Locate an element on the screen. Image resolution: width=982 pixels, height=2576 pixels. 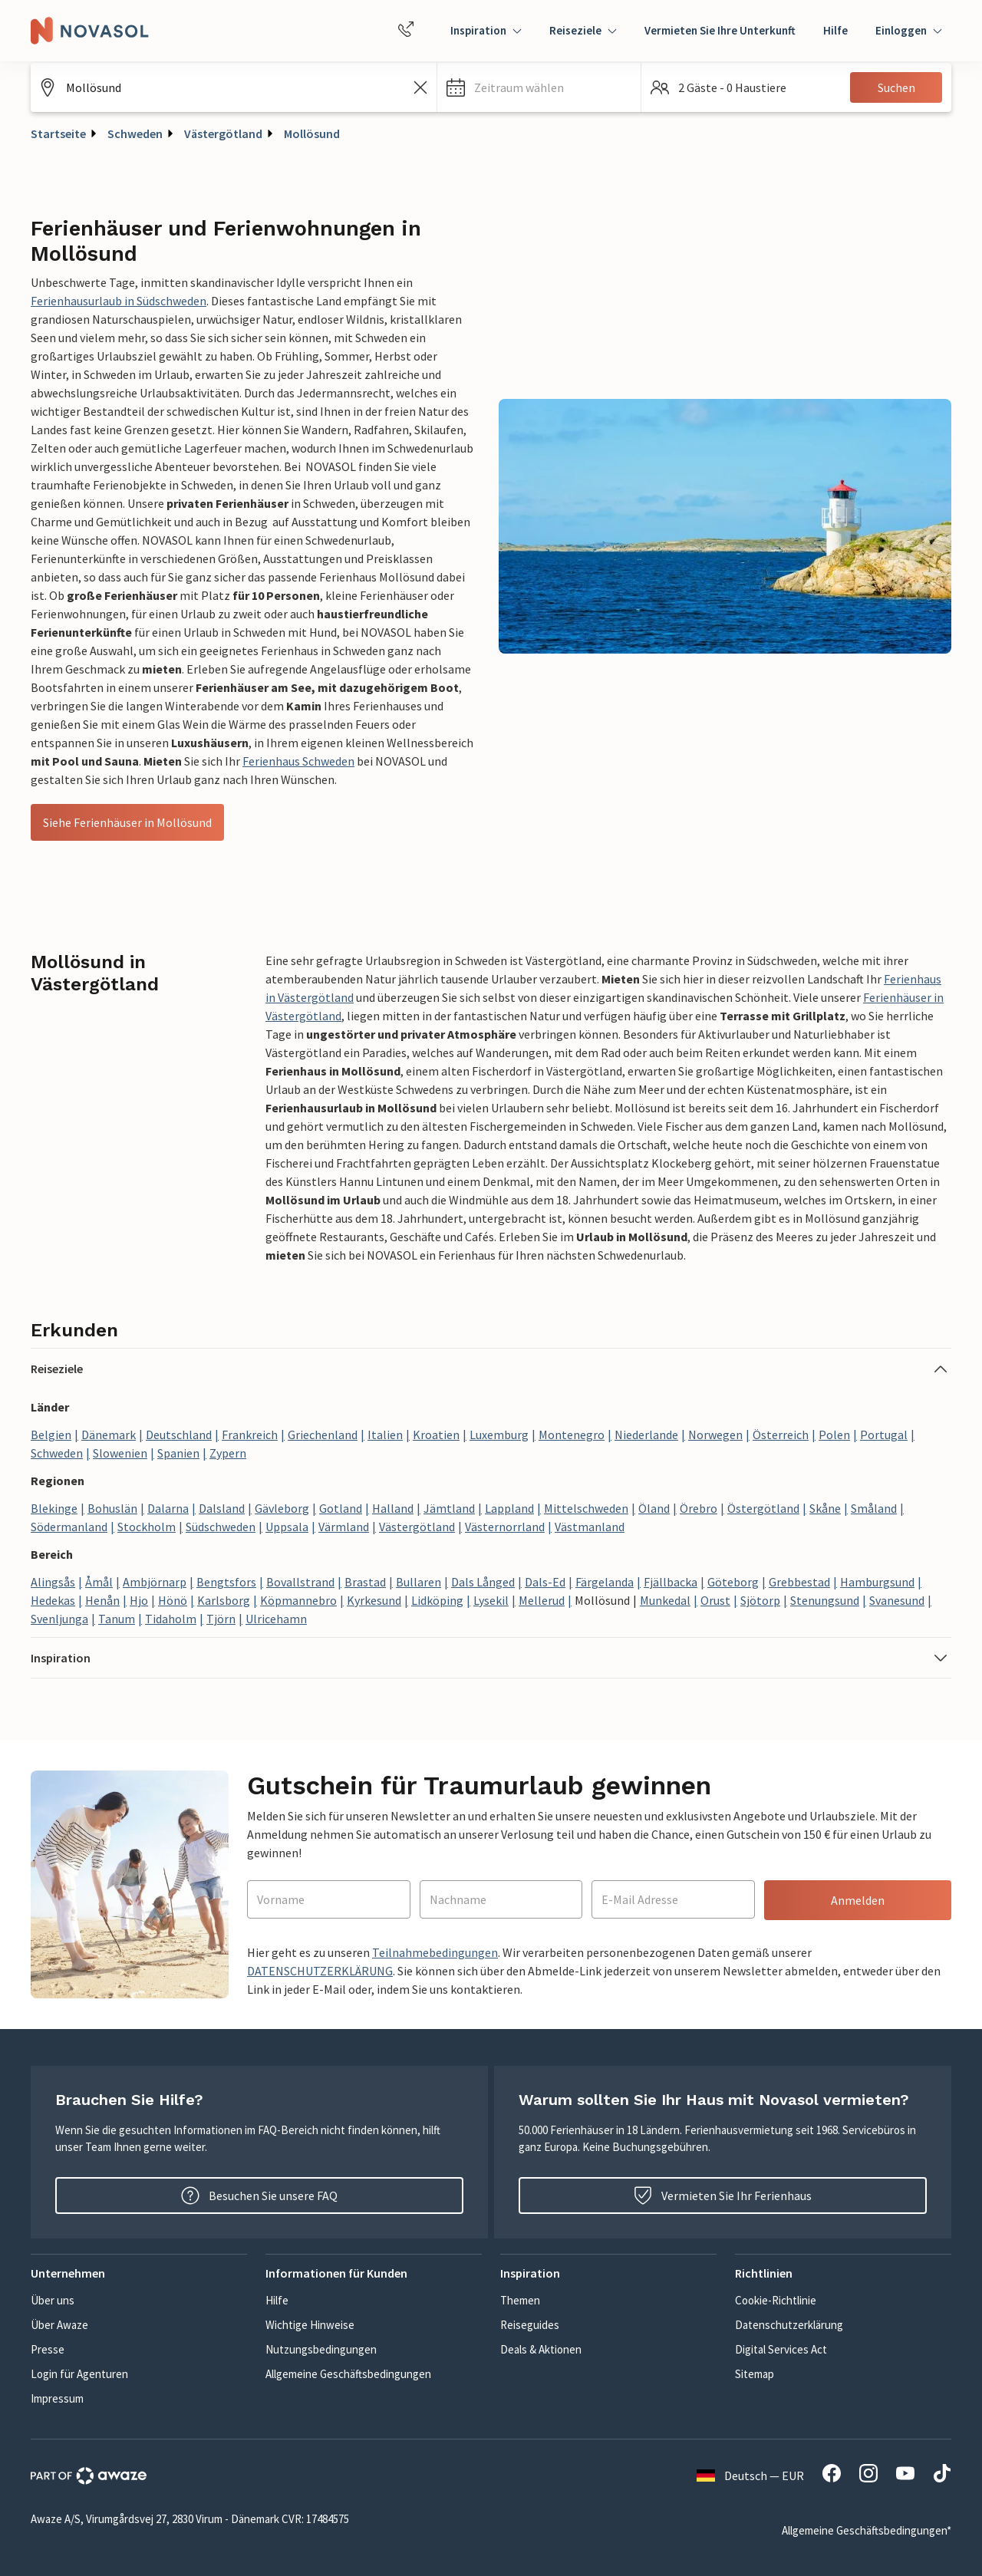
Tjörn is located at coordinates (221, 1618).